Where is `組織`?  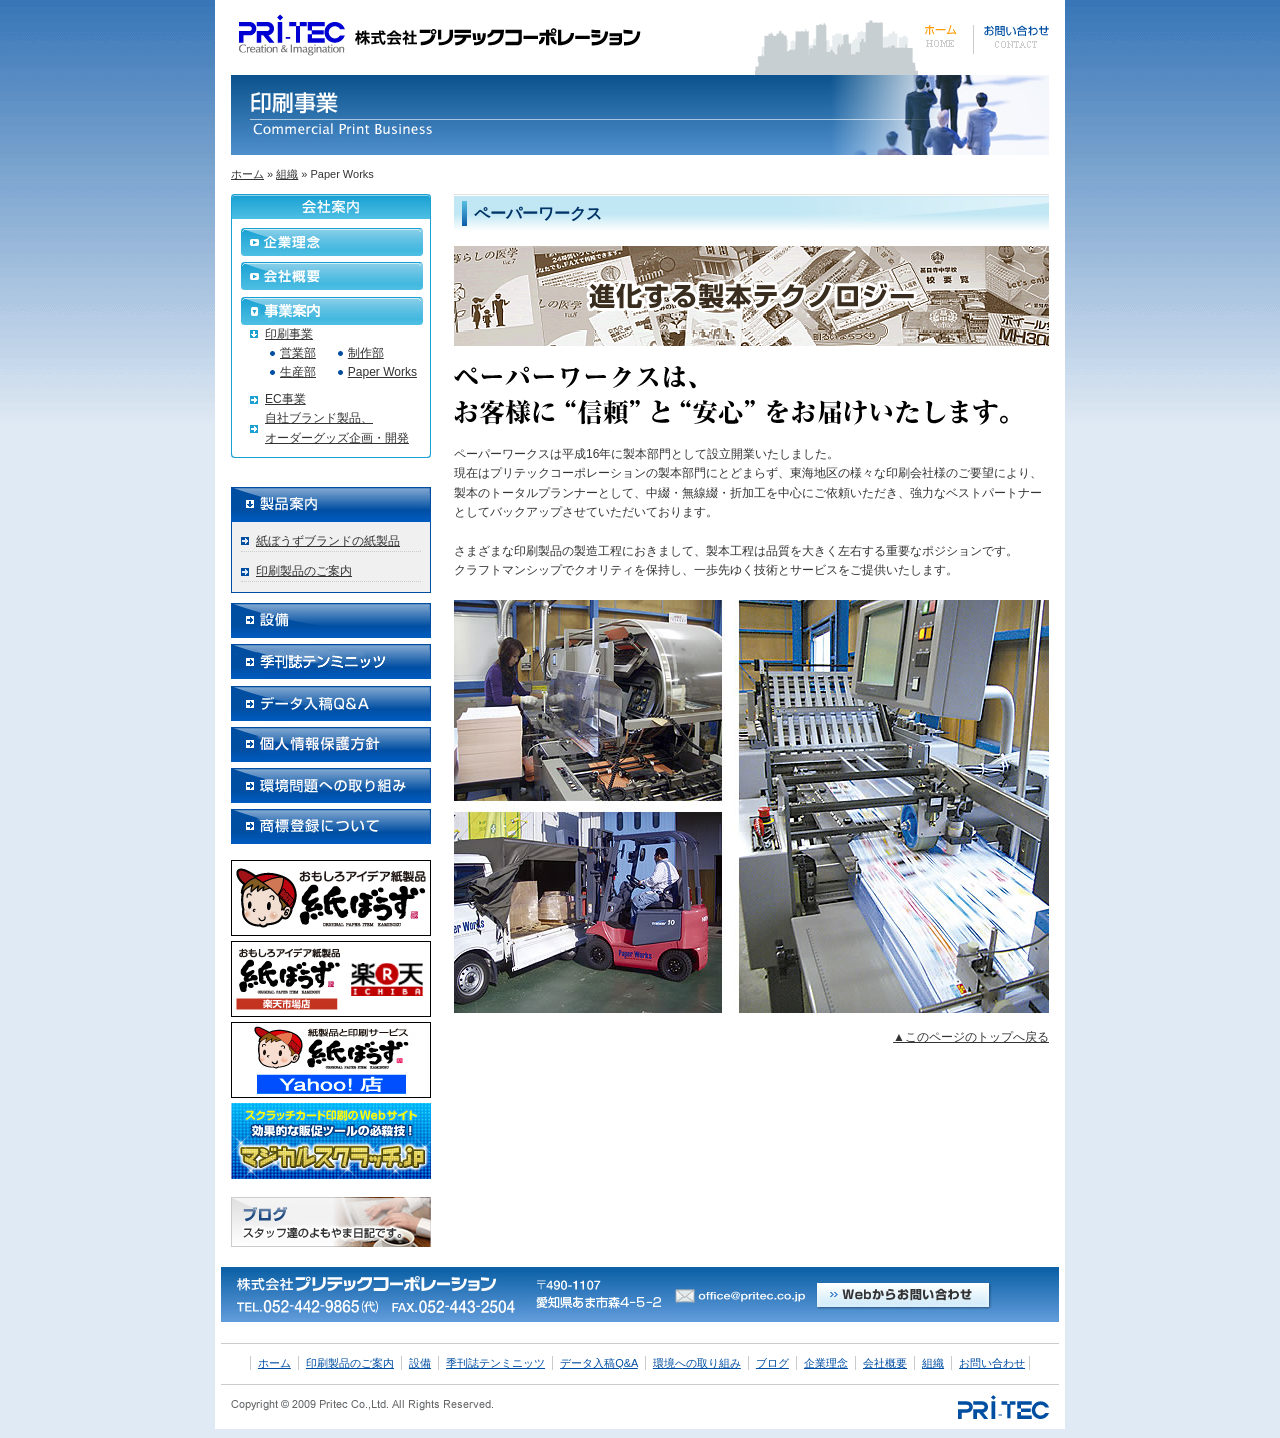 組織 is located at coordinates (287, 174).